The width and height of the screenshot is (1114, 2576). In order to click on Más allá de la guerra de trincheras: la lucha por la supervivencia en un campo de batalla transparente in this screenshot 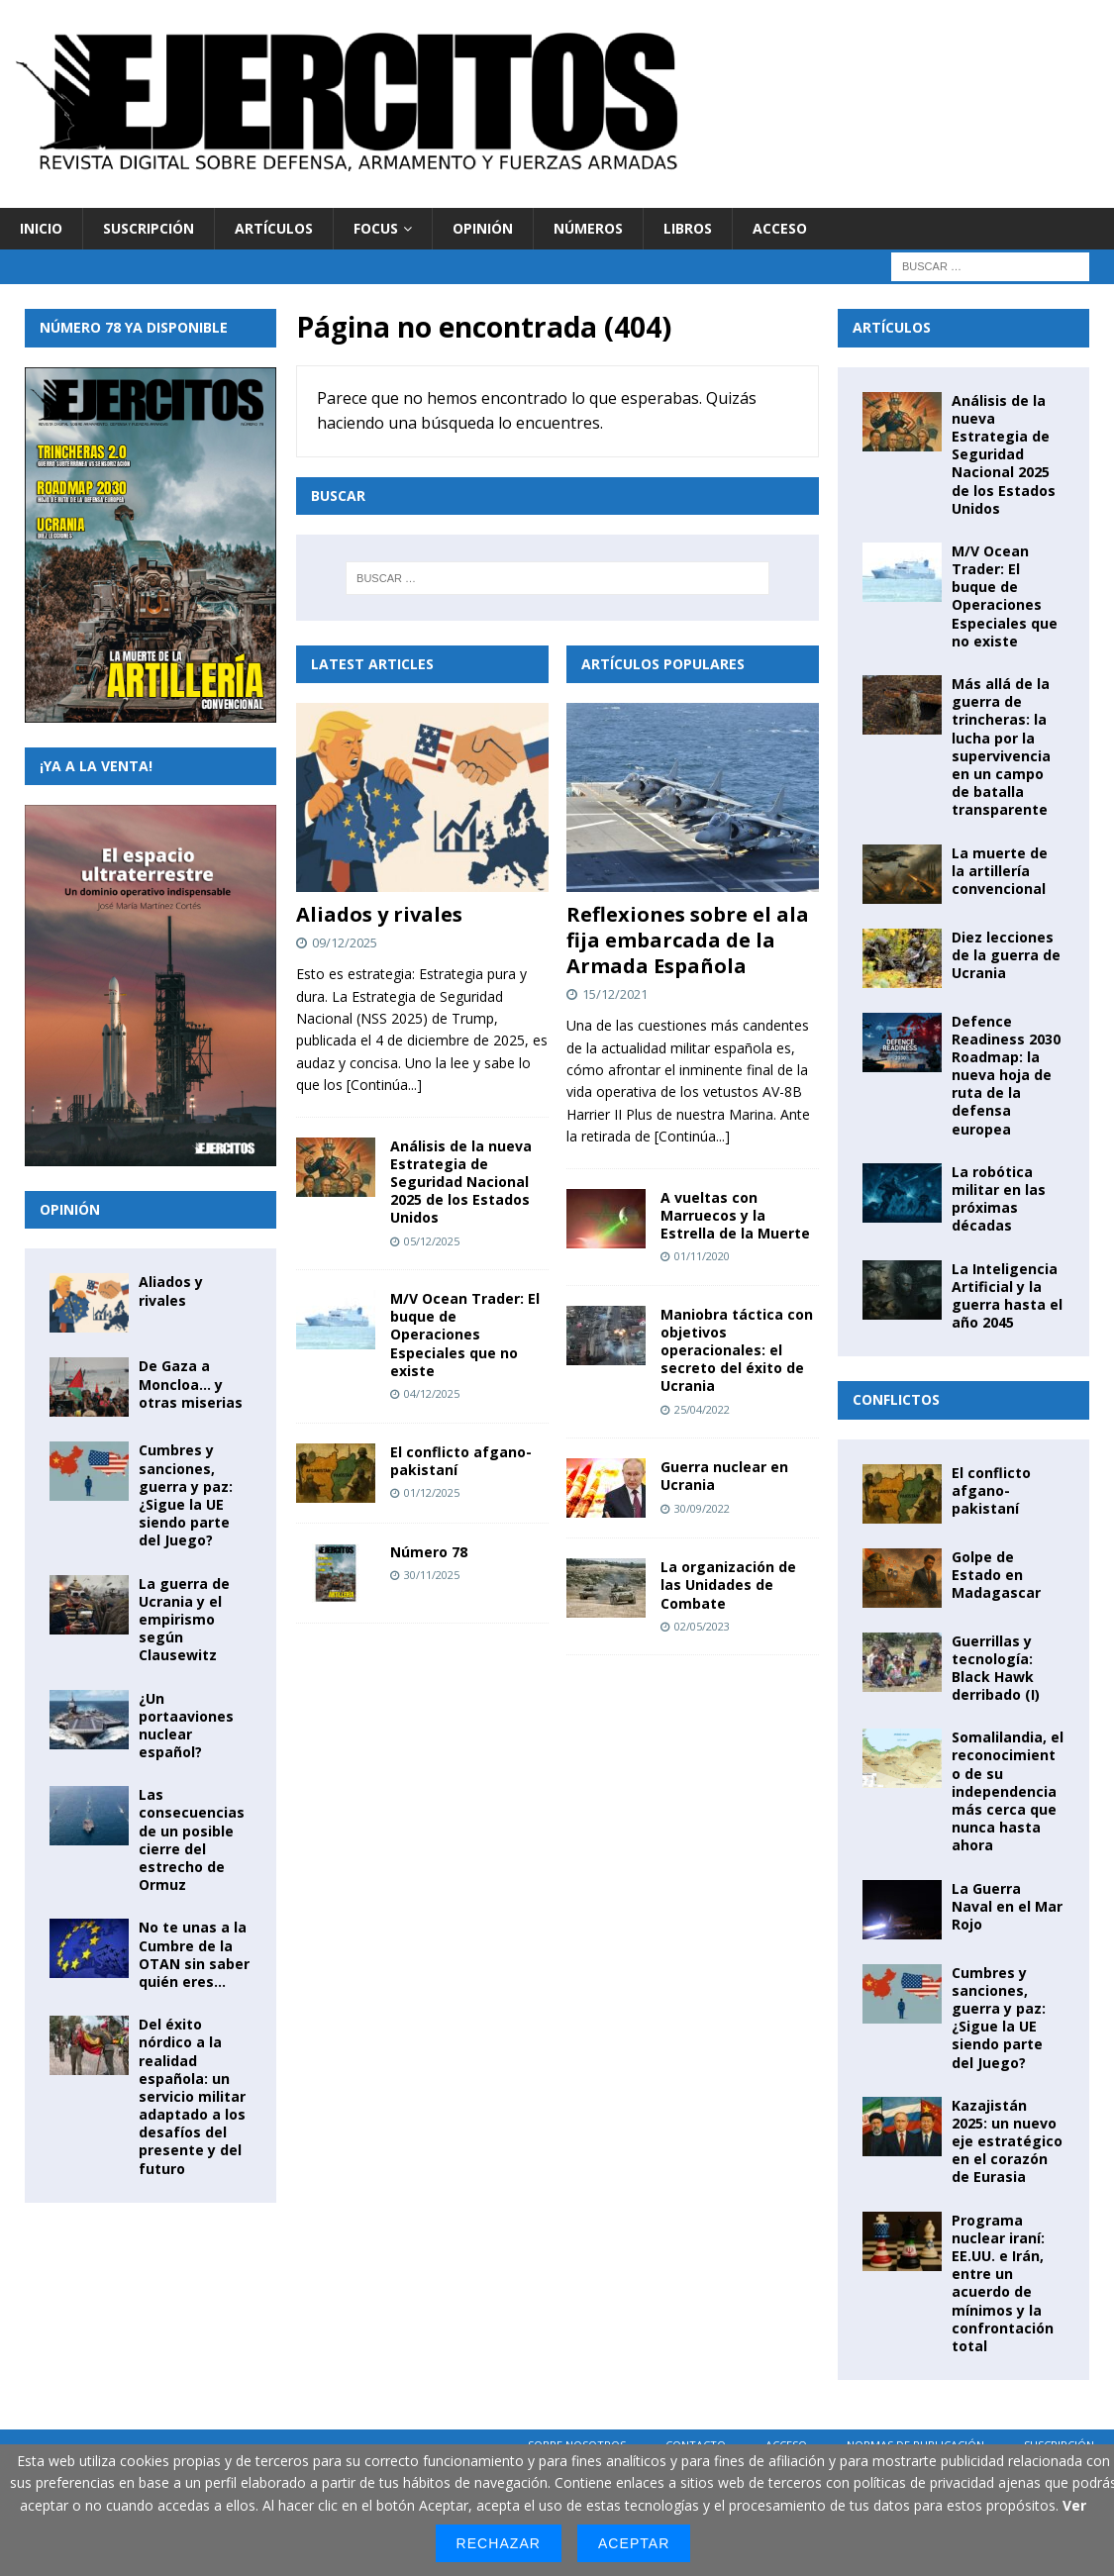, I will do `click(1001, 746)`.